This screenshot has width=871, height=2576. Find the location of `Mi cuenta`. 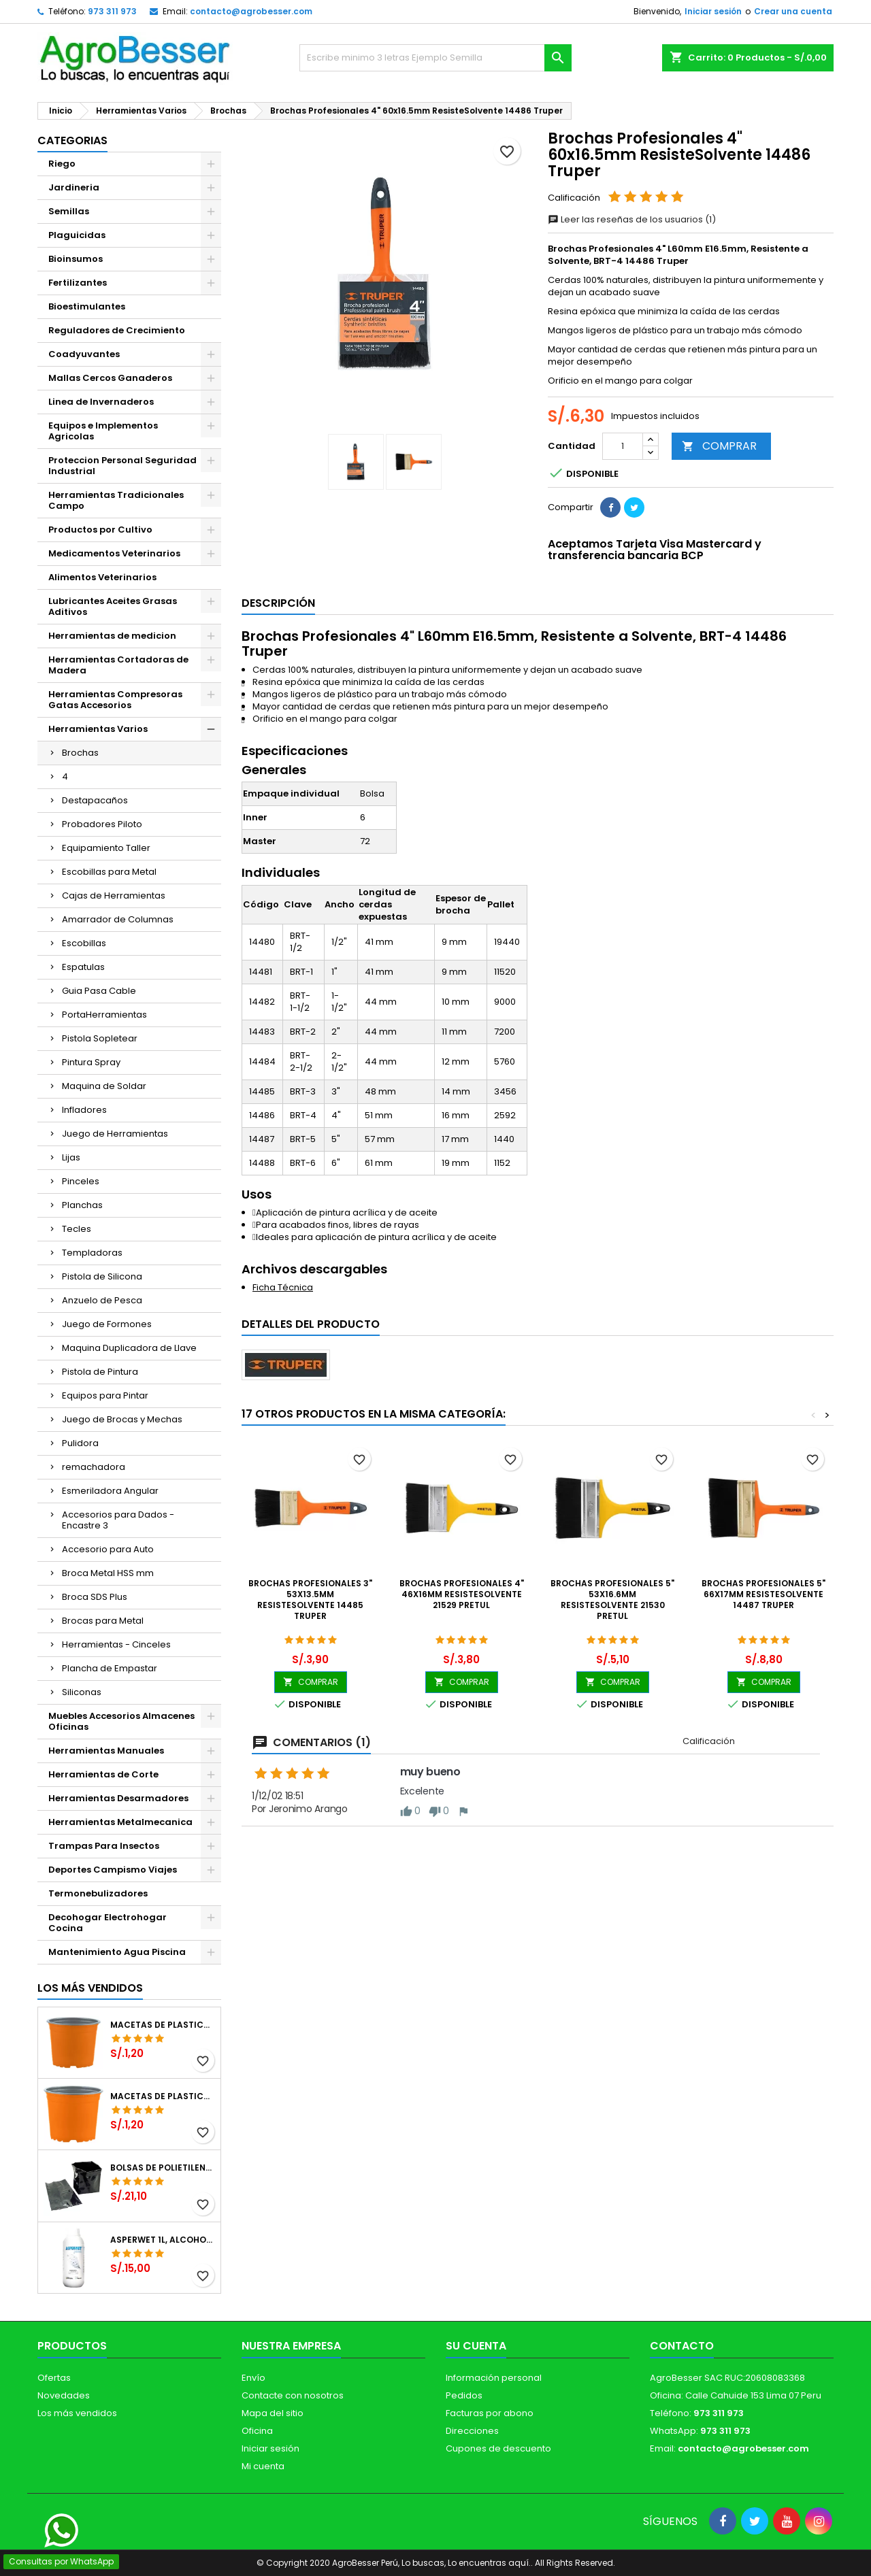

Mi cuenta is located at coordinates (263, 2466).